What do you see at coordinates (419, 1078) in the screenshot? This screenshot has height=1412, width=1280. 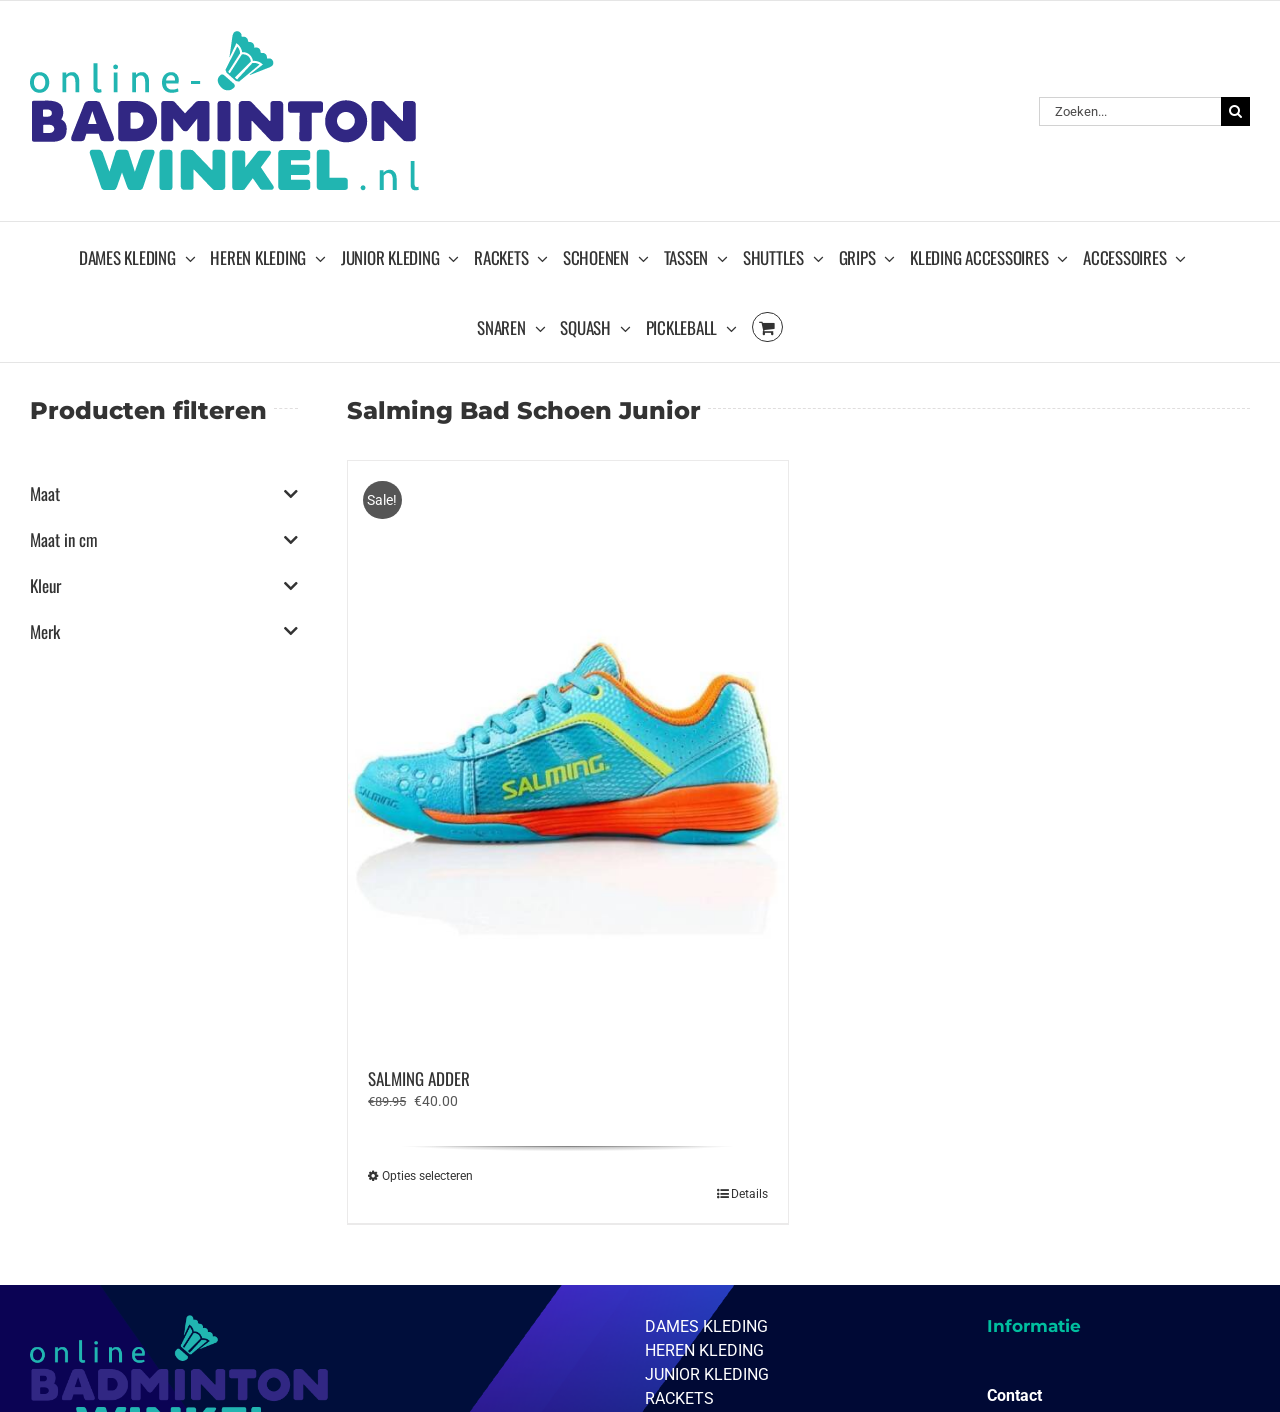 I see `SALMING ADDER` at bounding box center [419, 1078].